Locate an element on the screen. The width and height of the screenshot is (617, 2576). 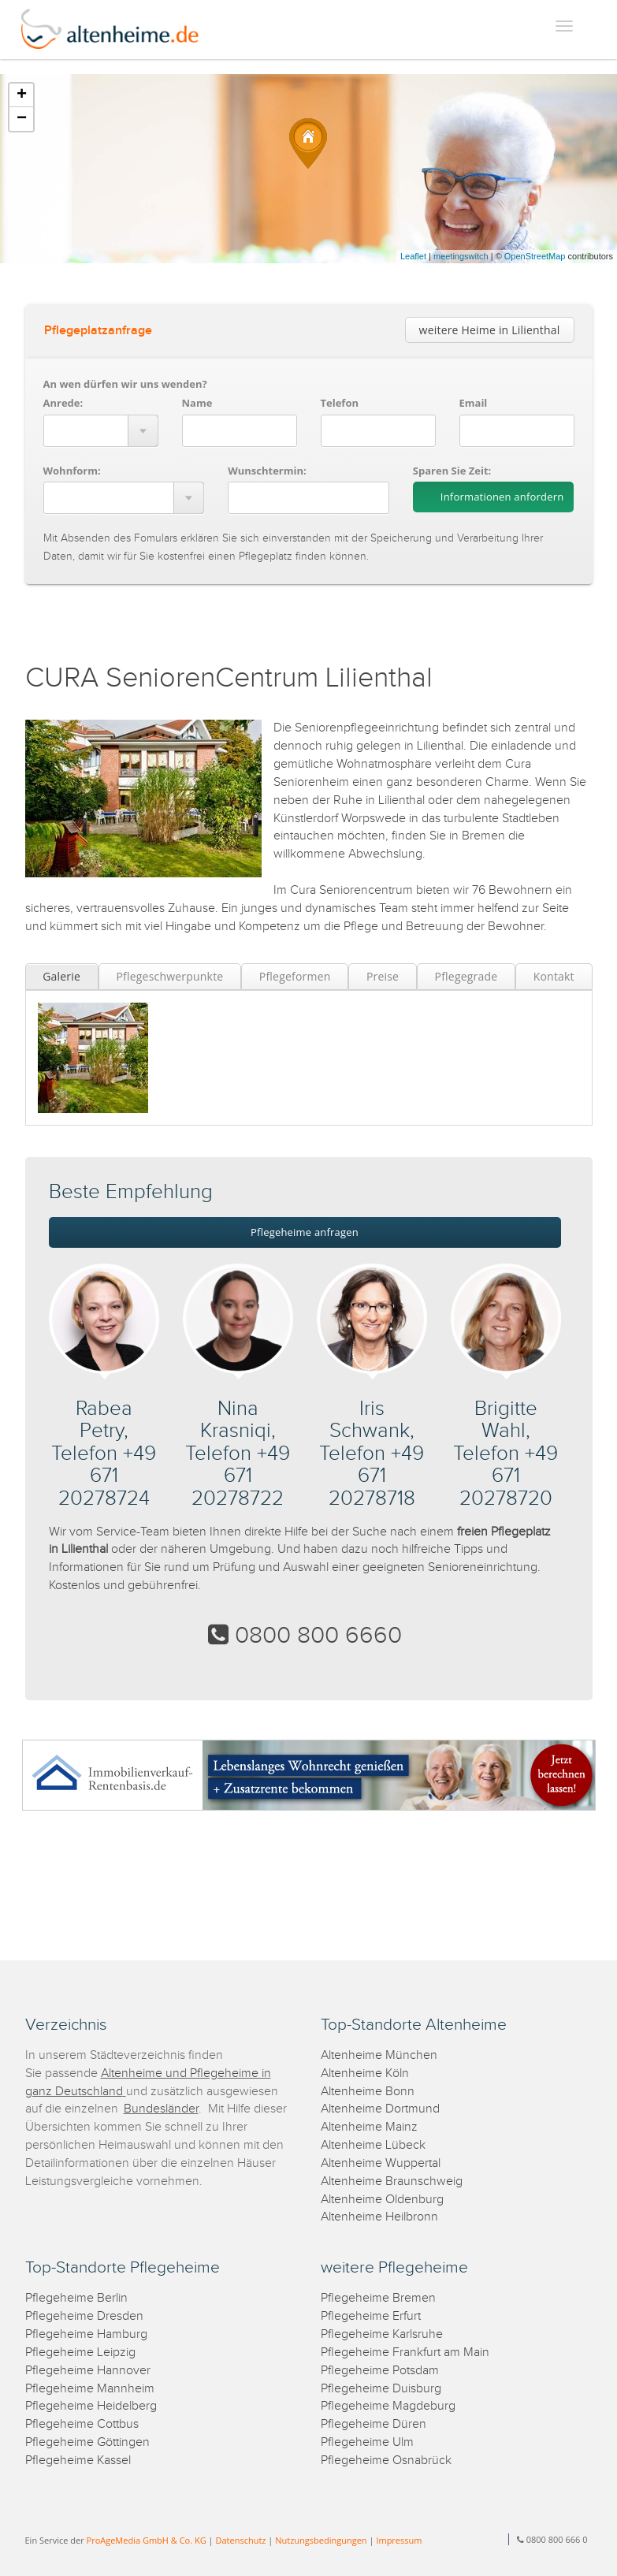
Pflegeheime Mannheim is located at coordinates (89, 2388).